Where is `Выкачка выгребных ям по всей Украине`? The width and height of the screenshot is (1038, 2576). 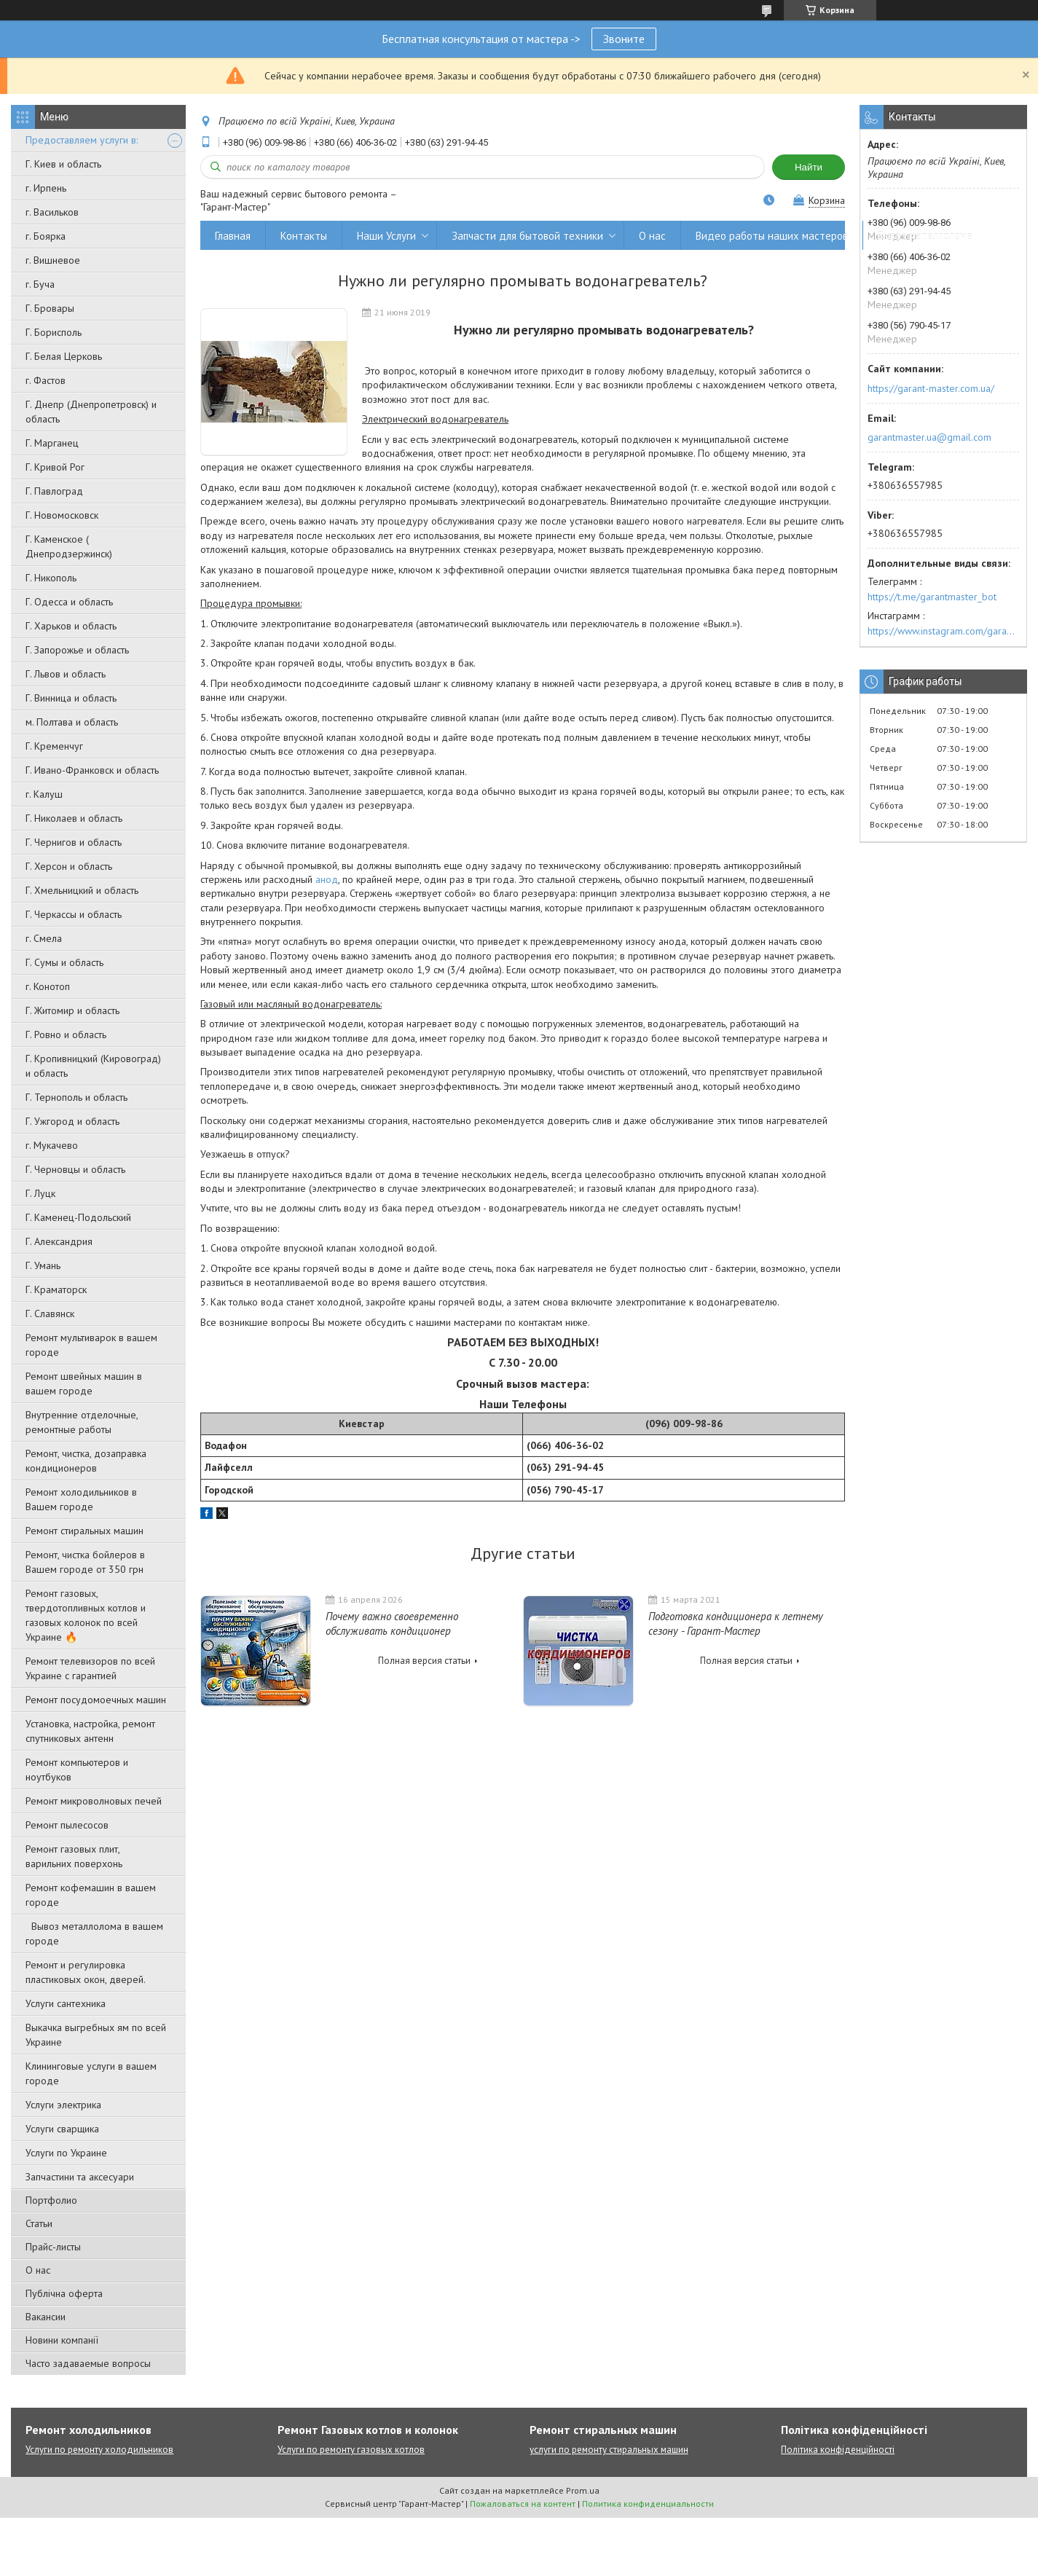
Выкачка выгребных ям по всей Украине is located at coordinates (95, 2035).